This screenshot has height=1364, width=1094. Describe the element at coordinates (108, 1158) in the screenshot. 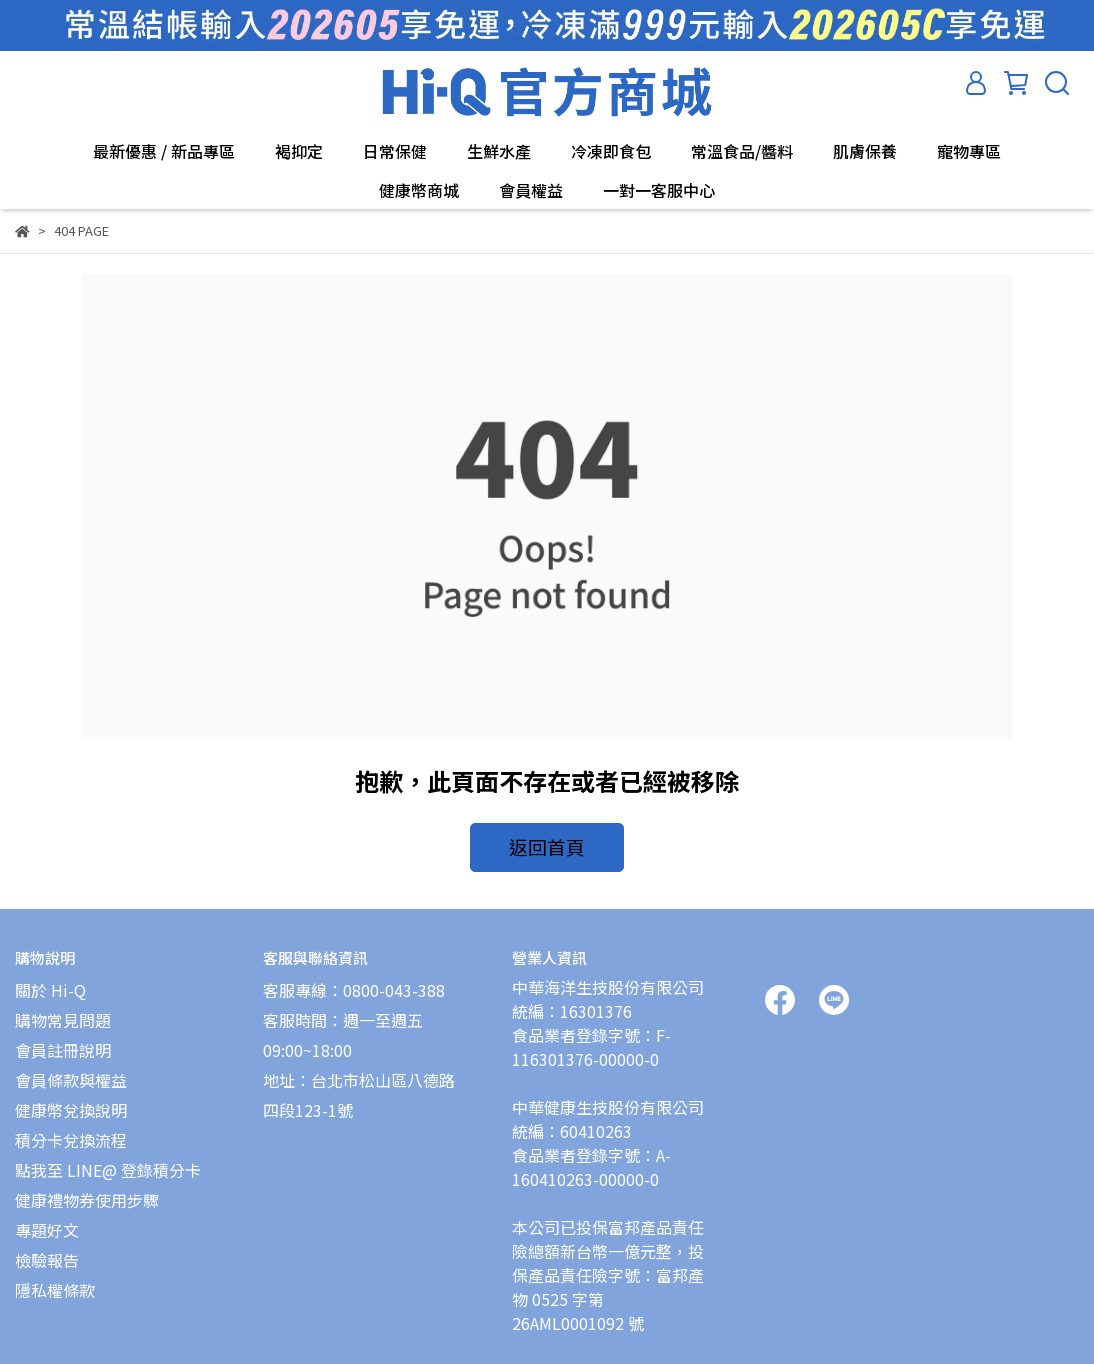

I see `點我至 LINE@ 登錄積分卡` at that location.